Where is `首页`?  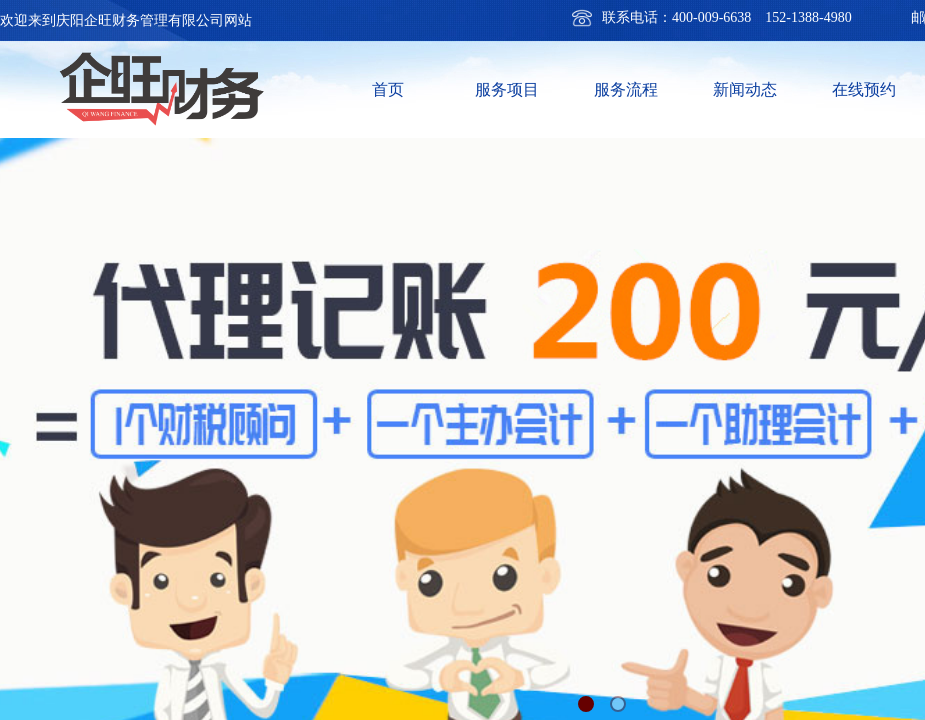
首页 is located at coordinates (388, 89).